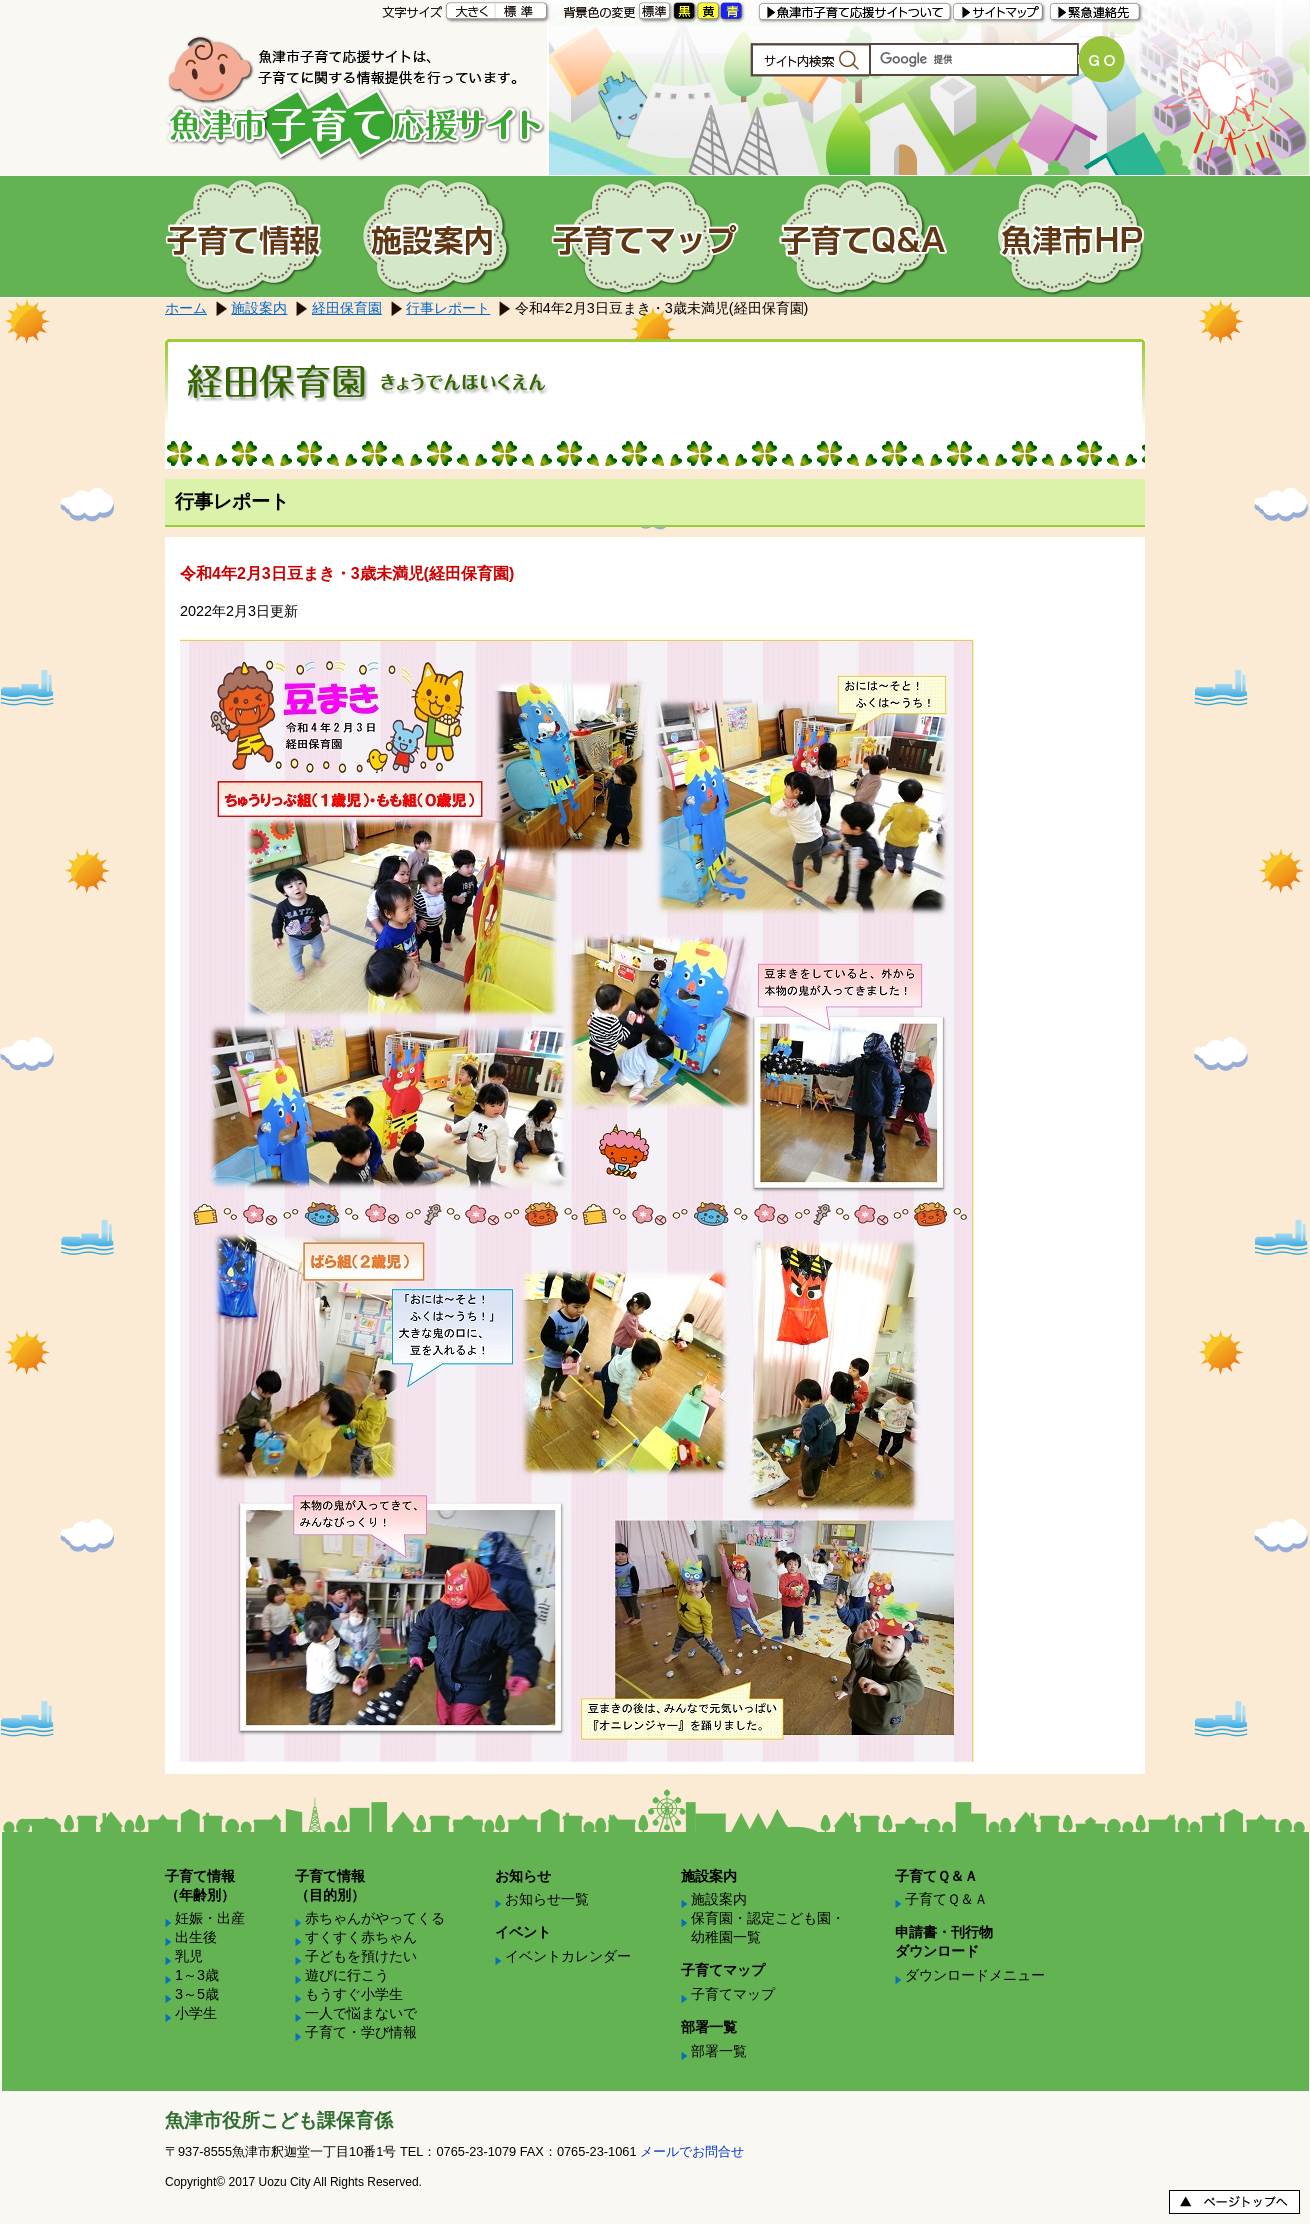 This screenshot has width=1310, height=2224. I want to click on すくすく赤ちゃん, so click(361, 1937).